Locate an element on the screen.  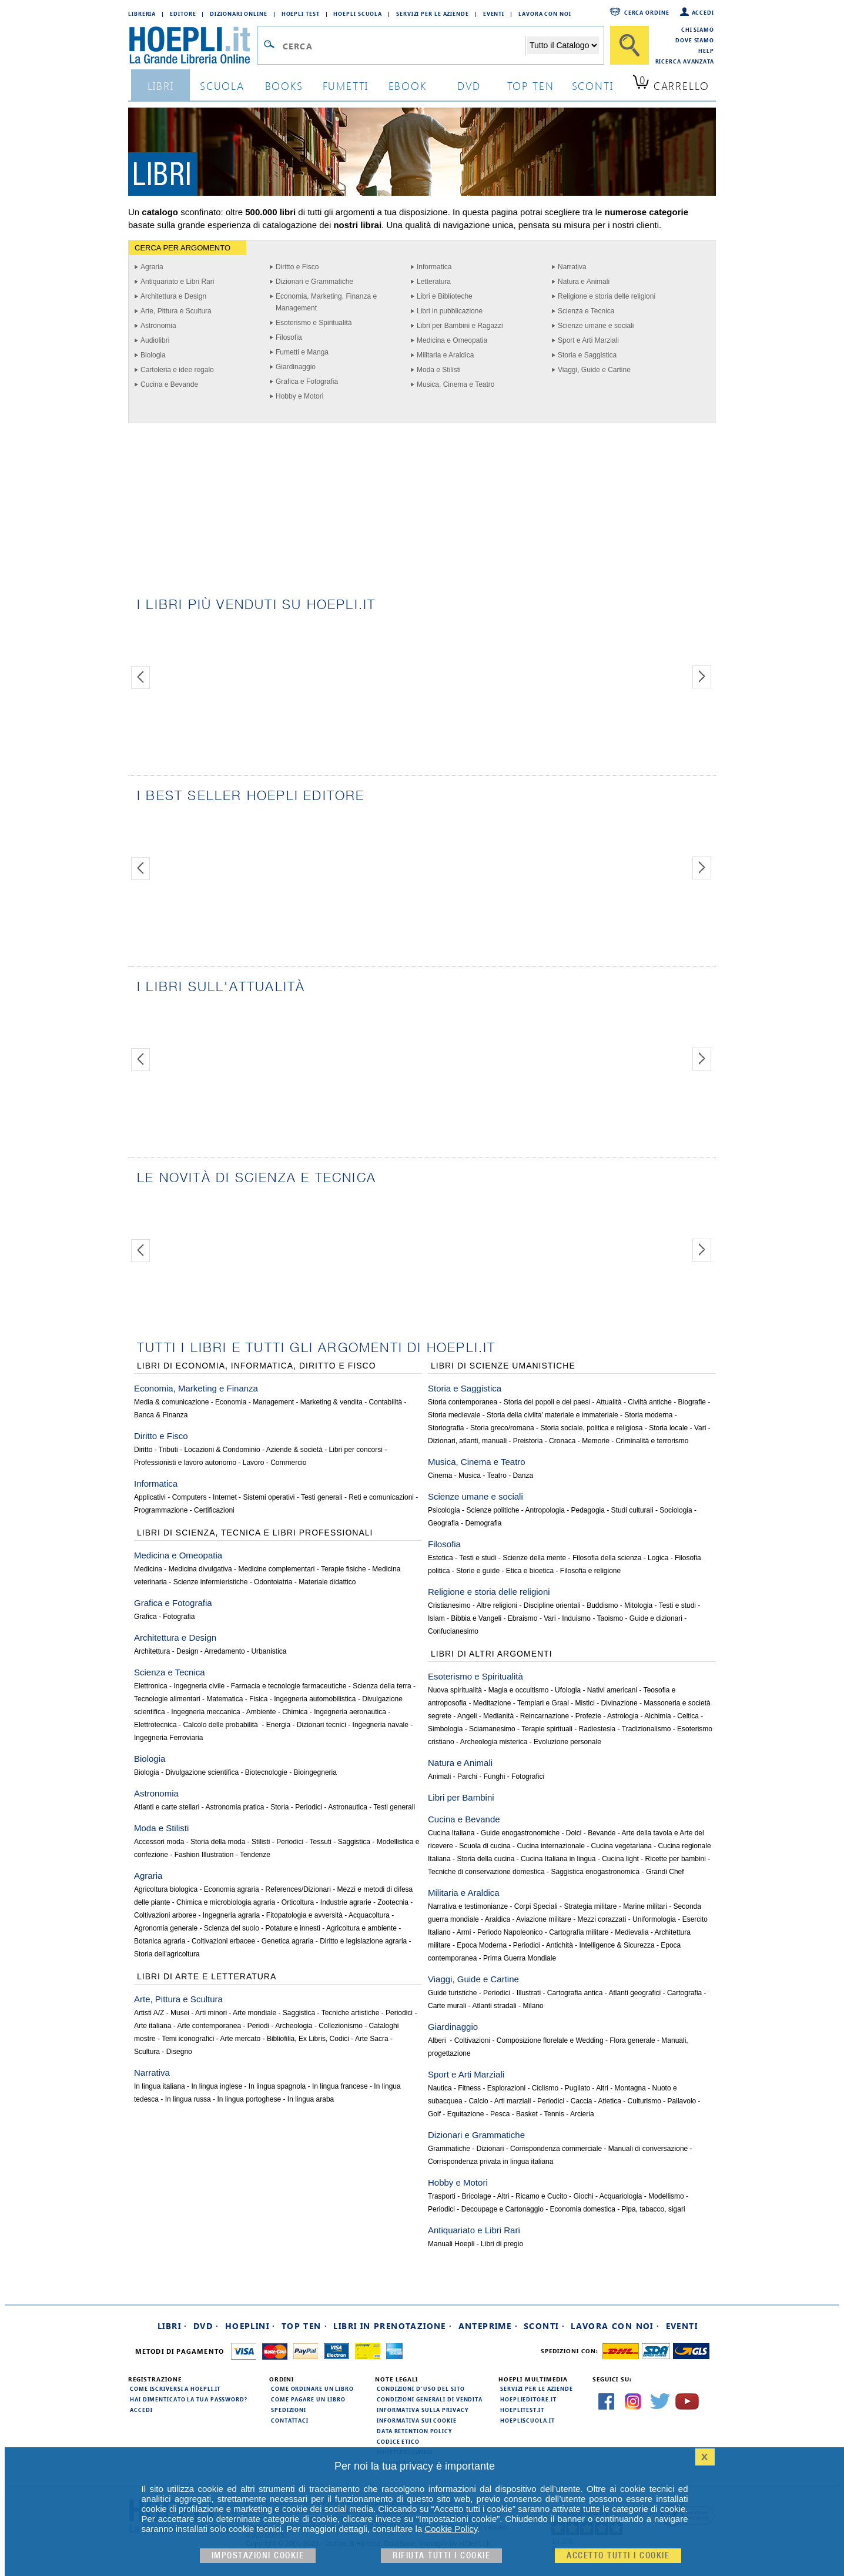
Rifiuta Tutti i cookie is located at coordinates (441, 2555).